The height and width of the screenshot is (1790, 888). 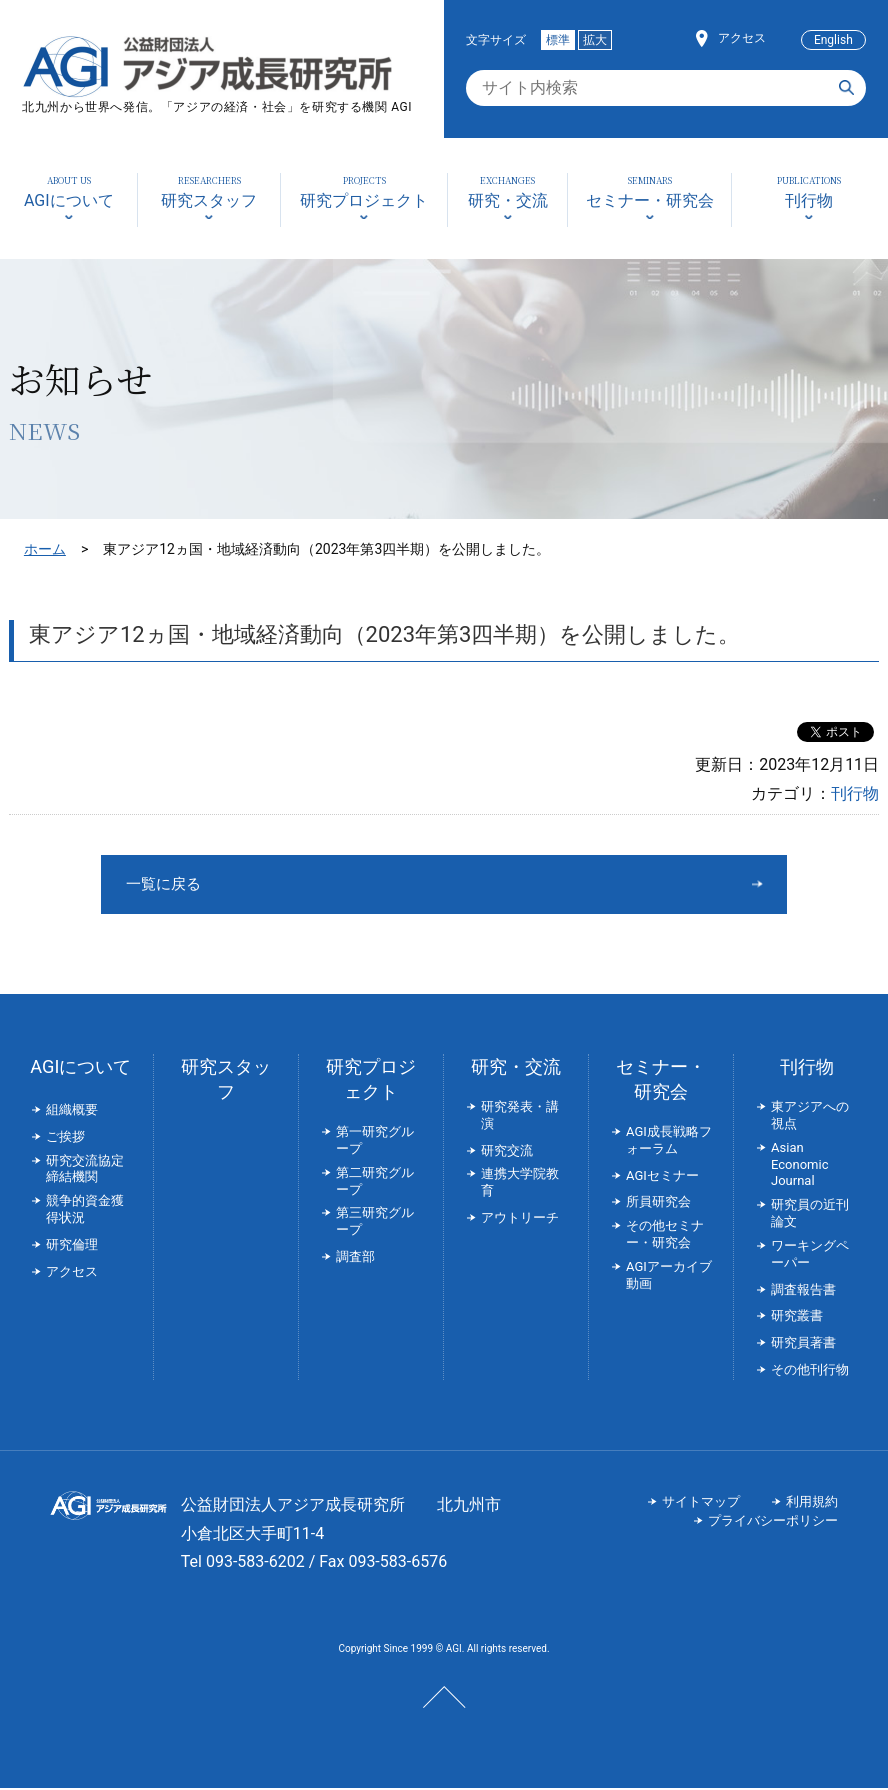 I want to click on 研究叢書, so click(x=797, y=1317).